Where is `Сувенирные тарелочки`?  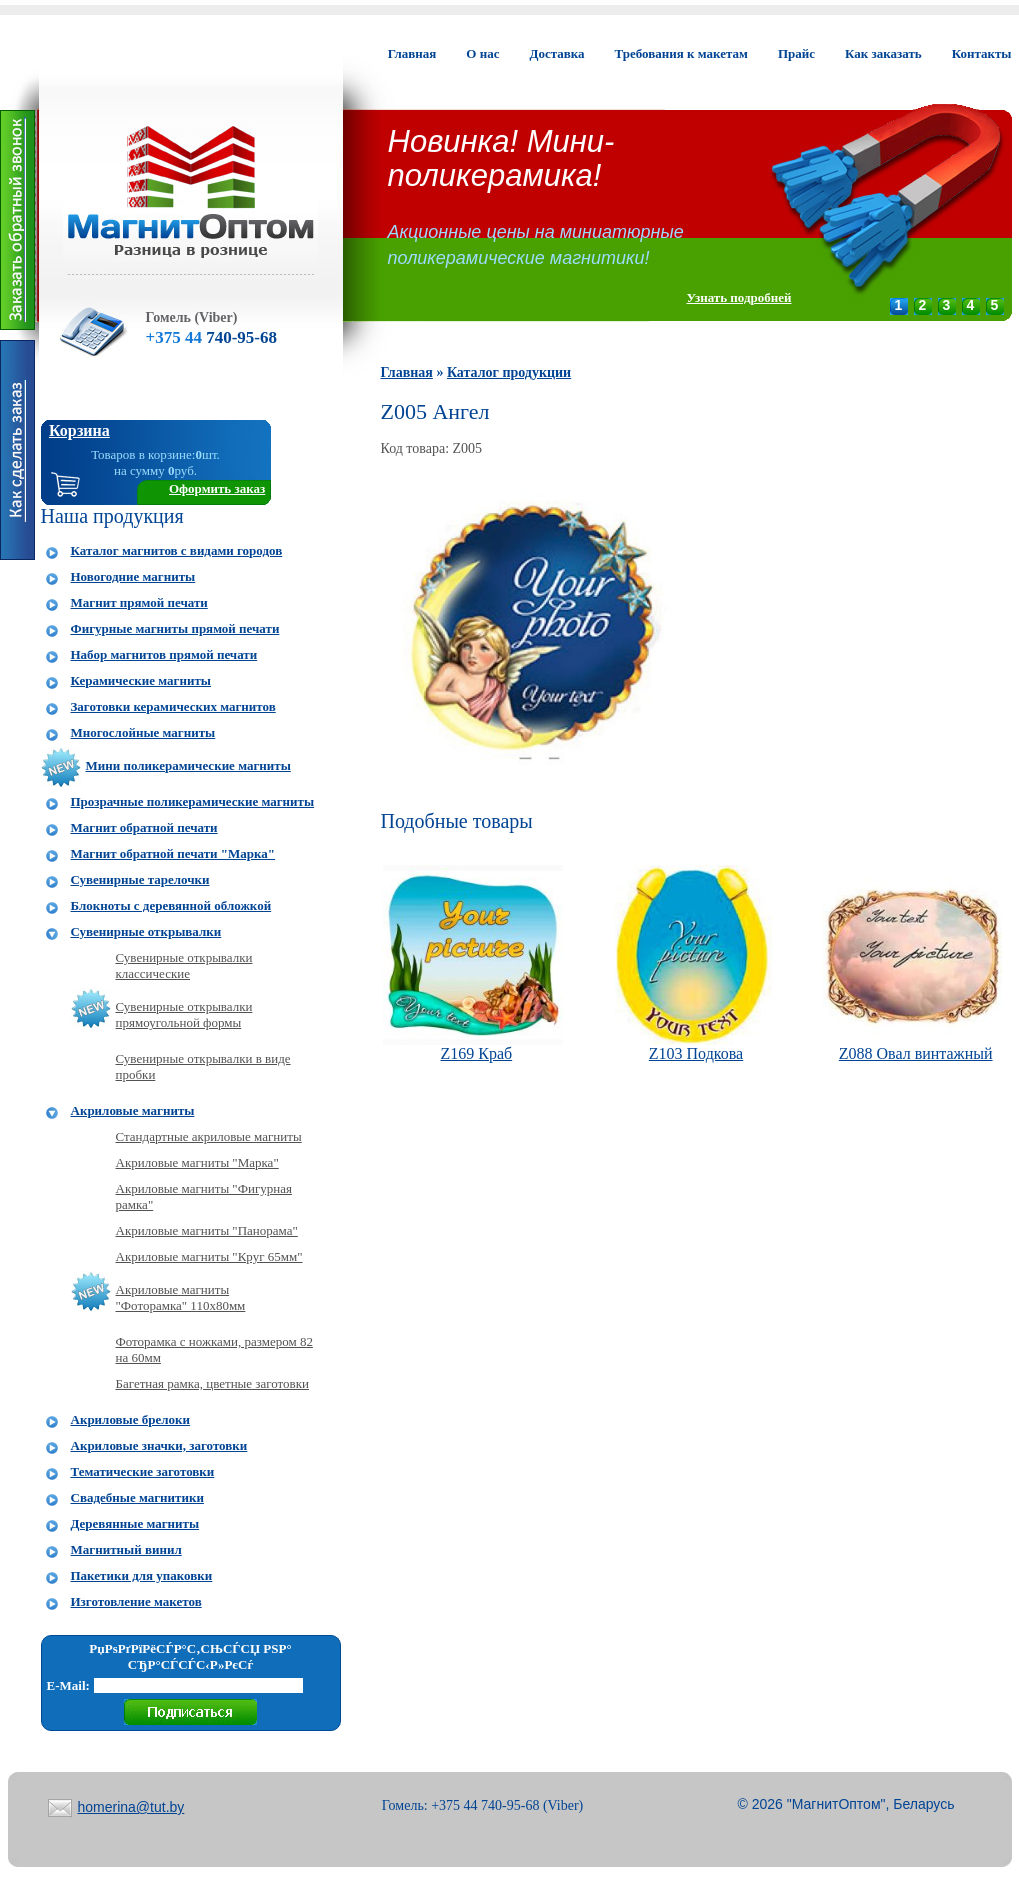 Сувенирные тарелочки is located at coordinates (140, 879).